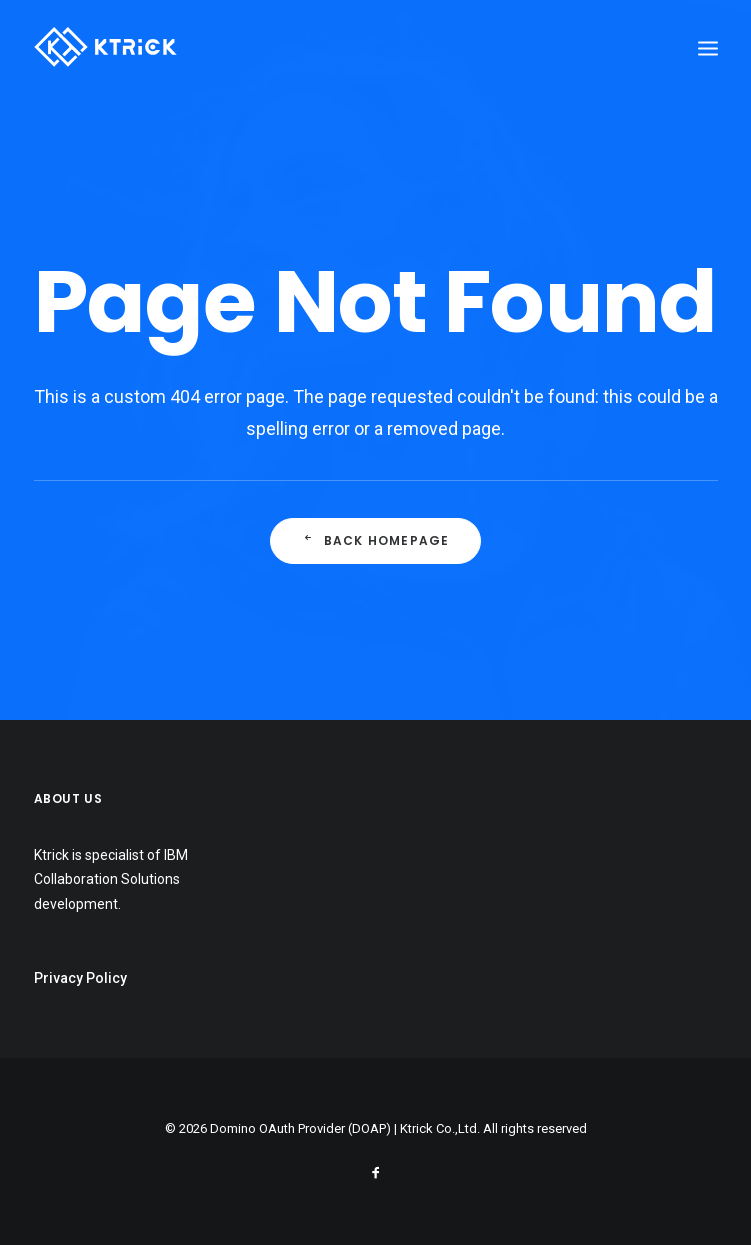  Describe the element at coordinates (376, 540) in the screenshot. I see `Back Homepage` at that location.